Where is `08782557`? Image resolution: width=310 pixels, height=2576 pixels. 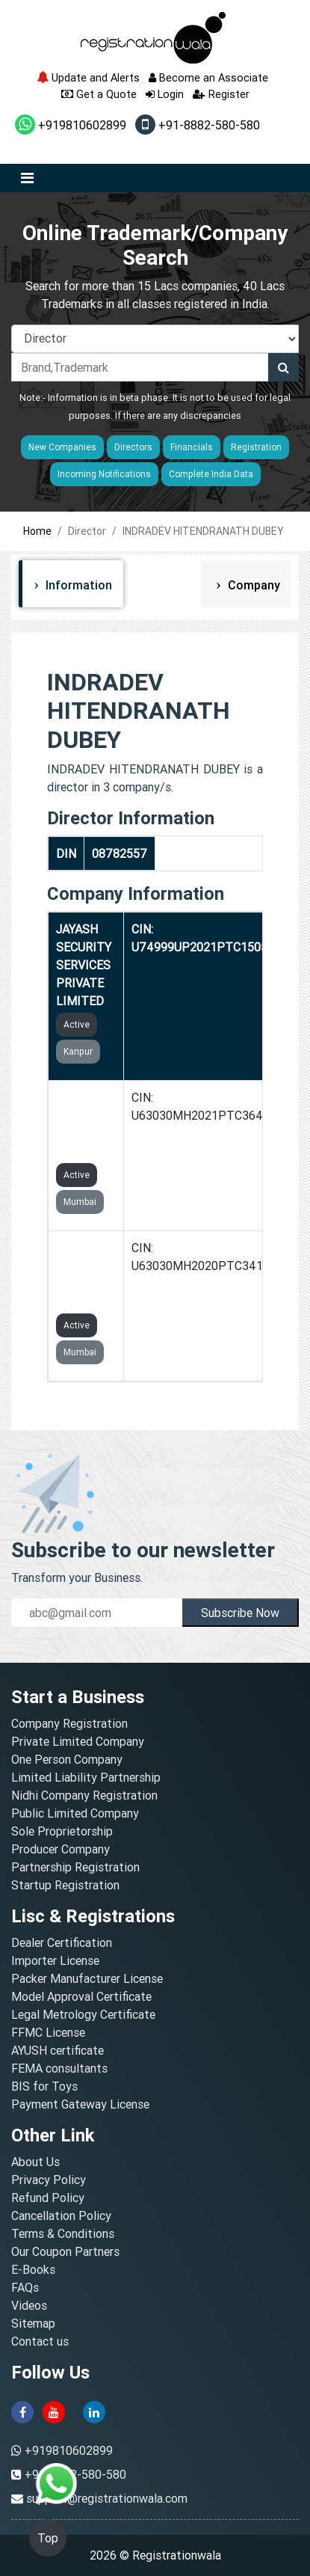 08782557 is located at coordinates (119, 853).